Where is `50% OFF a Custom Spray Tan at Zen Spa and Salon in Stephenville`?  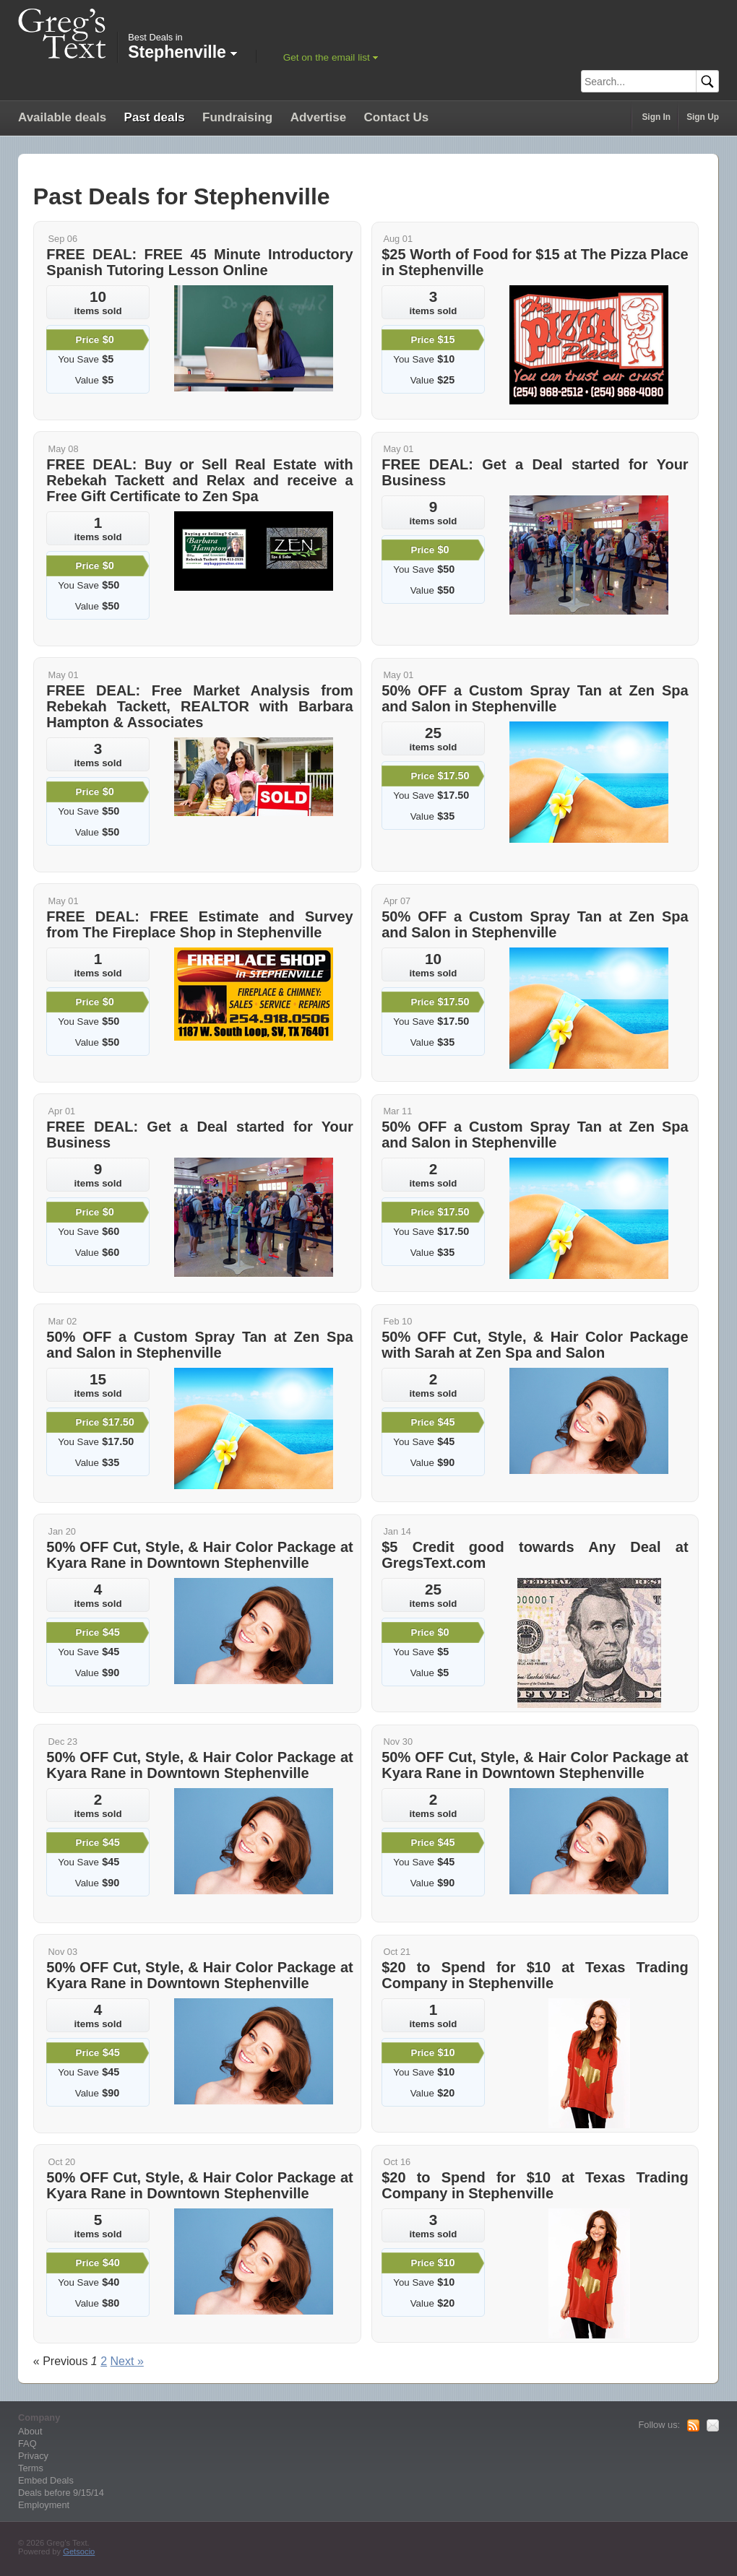
50% OFF a Custom Spray Tan at Zen Spa and Salon in Stephenville is located at coordinates (535, 698).